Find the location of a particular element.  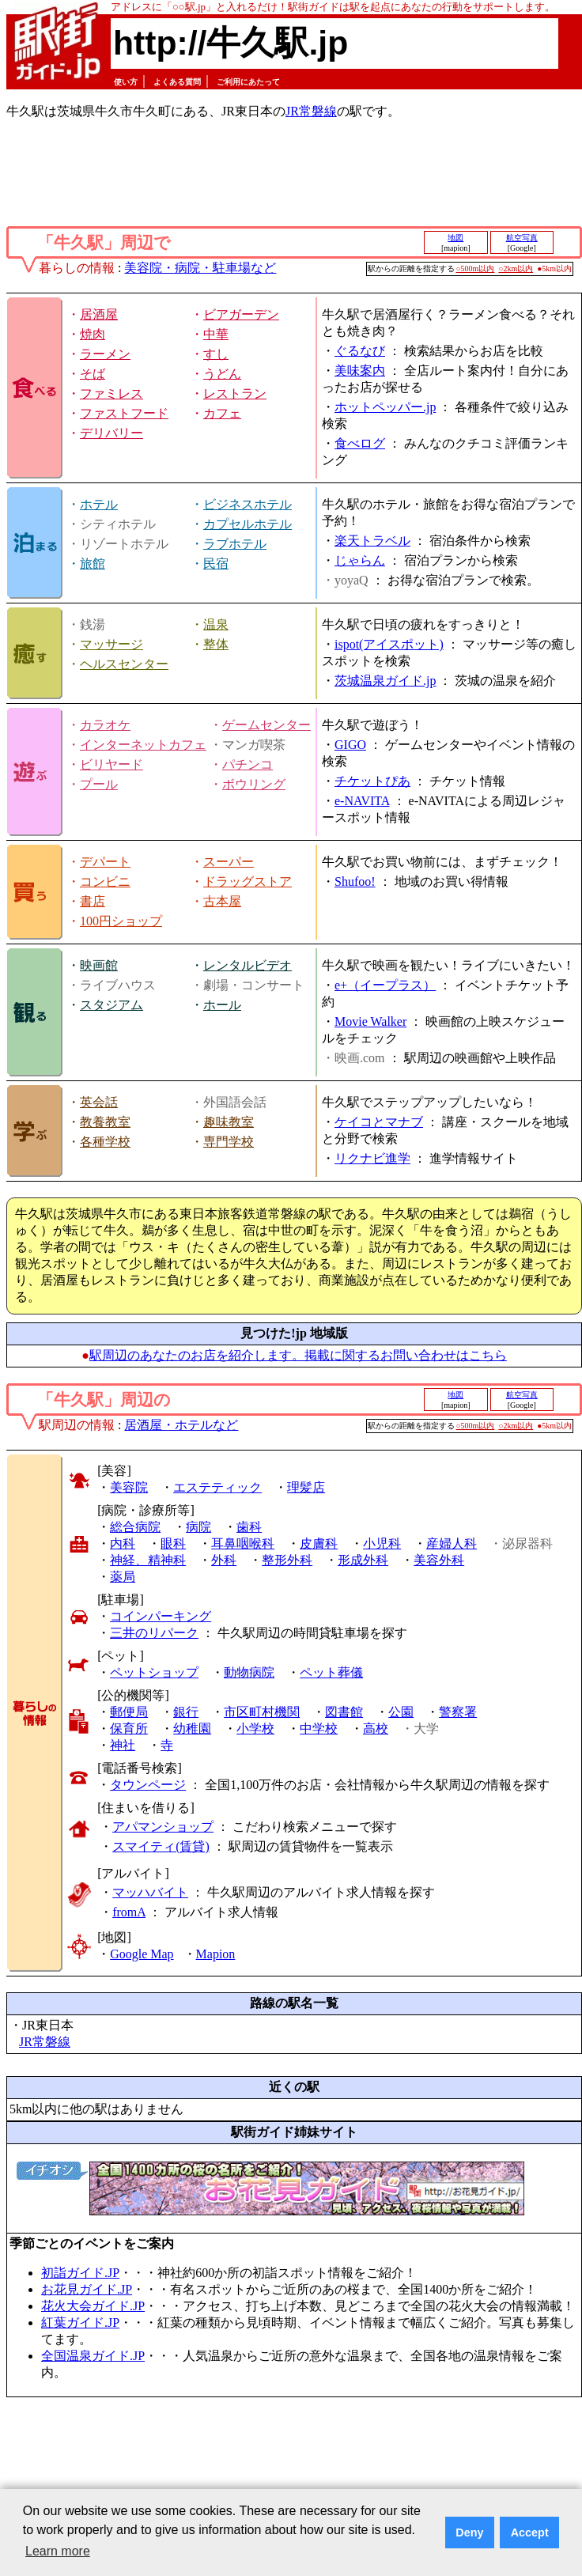

産婦人科 is located at coordinates (451, 1543).